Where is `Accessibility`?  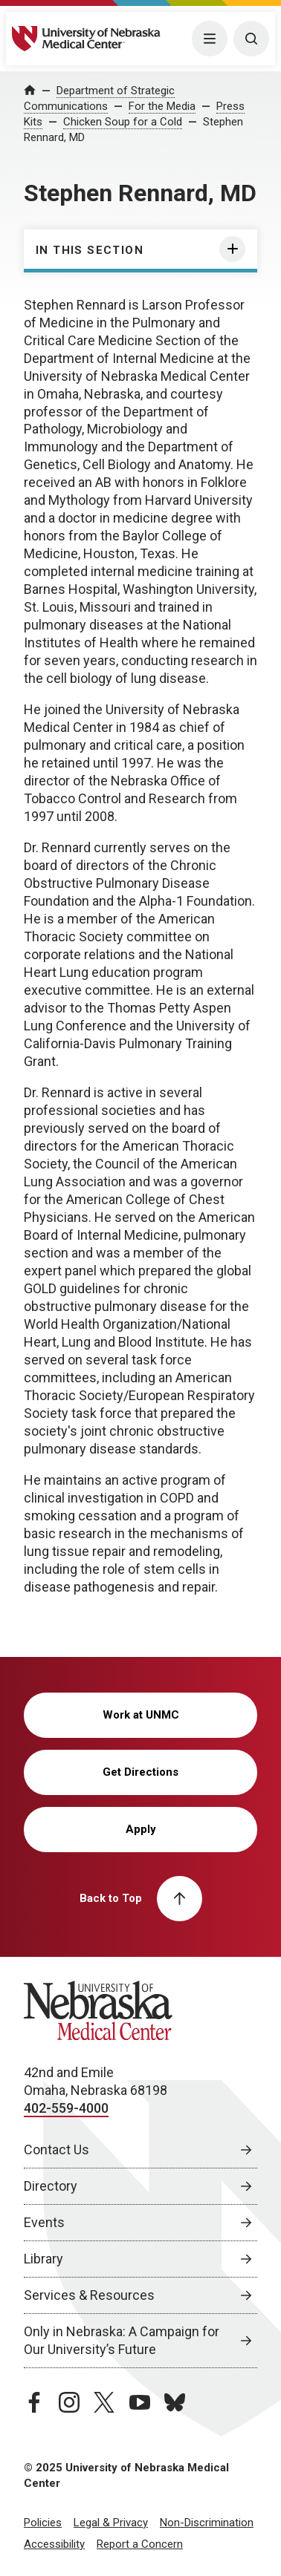
Accessibility is located at coordinates (54, 2544).